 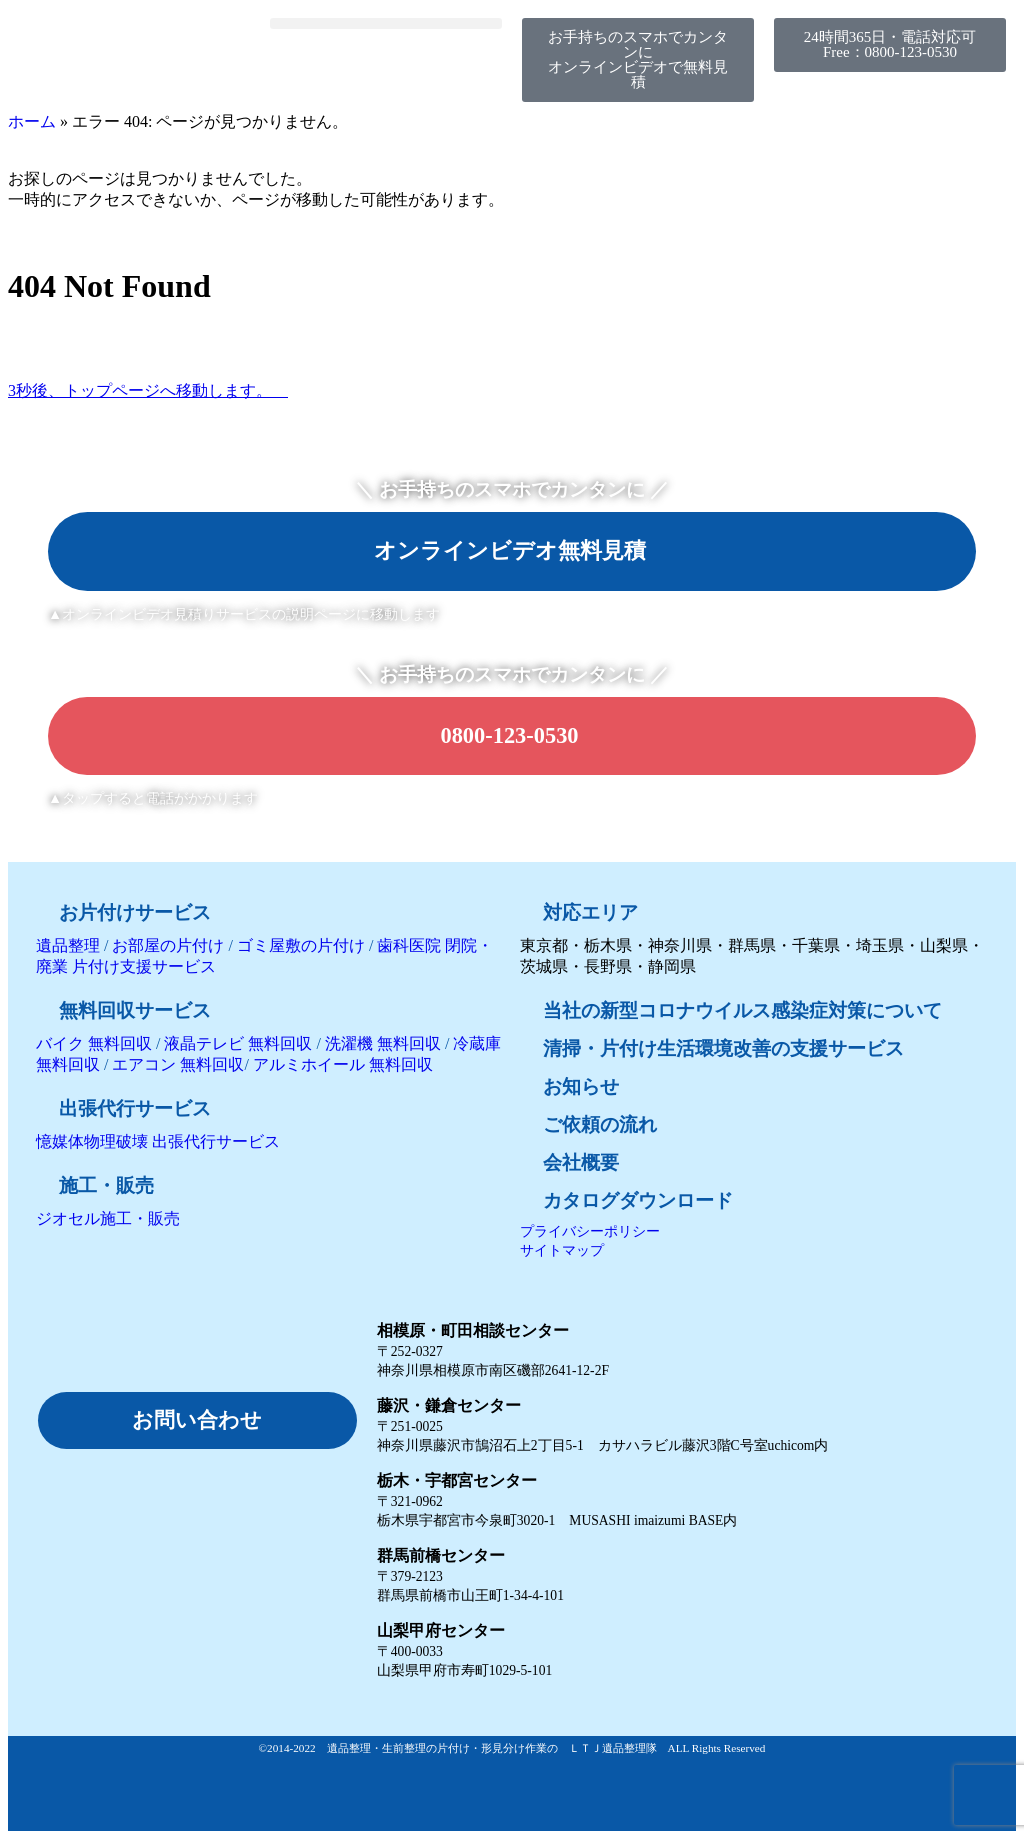 What do you see at coordinates (108, 1218) in the screenshot?
I see `ジオセル施工・販売` at bounding box center [108, 1218].